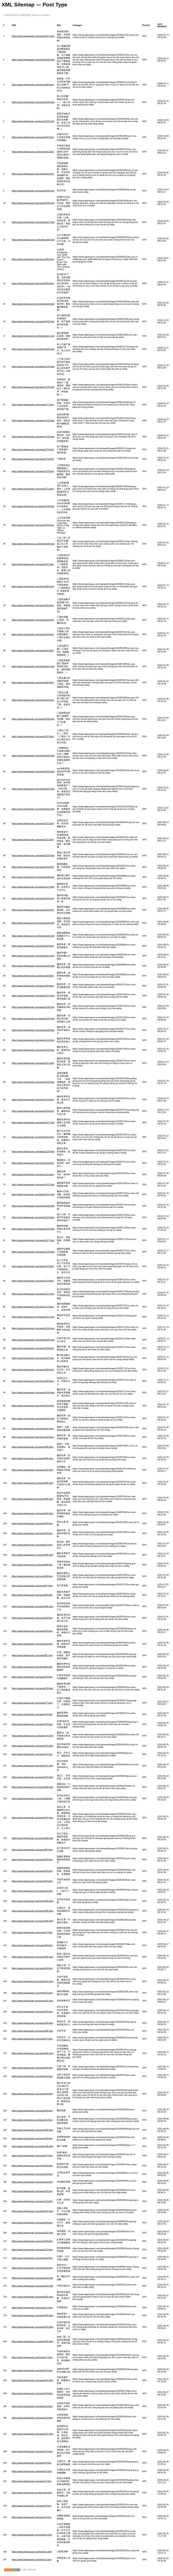 Image resolution: width=173 pixels, height=2576 pixels. Describe the element at coordinates (32, 2023) in the screenshot. I see `https://www.lqpenquan.com/works/49.html` at that location.